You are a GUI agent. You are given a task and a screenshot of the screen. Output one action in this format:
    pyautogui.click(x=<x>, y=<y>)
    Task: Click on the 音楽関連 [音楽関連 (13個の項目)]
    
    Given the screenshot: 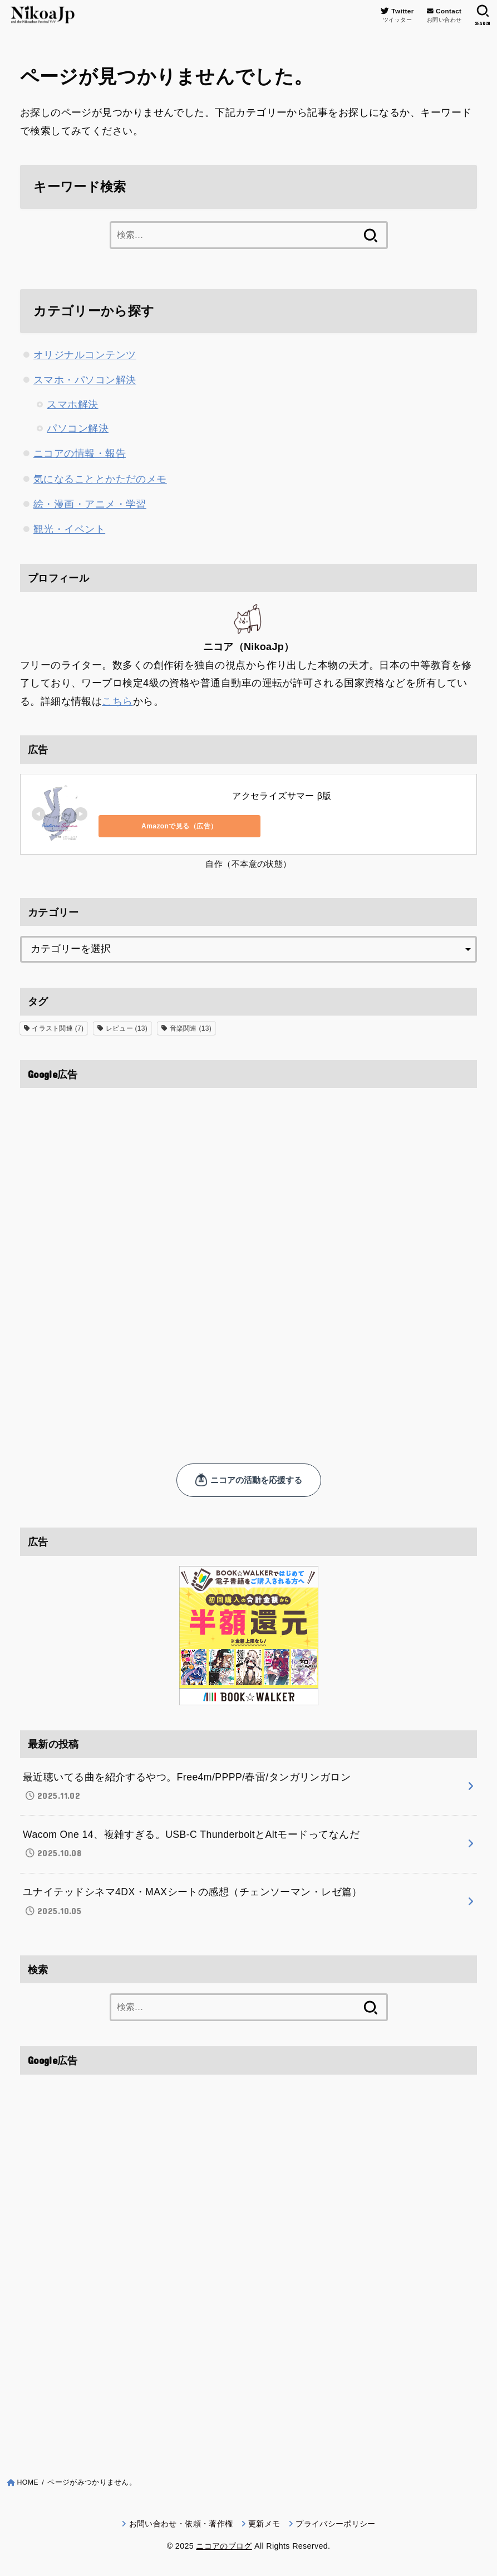 What is the action you would take?
    pyautogui.click(x=190, y=1027)
    